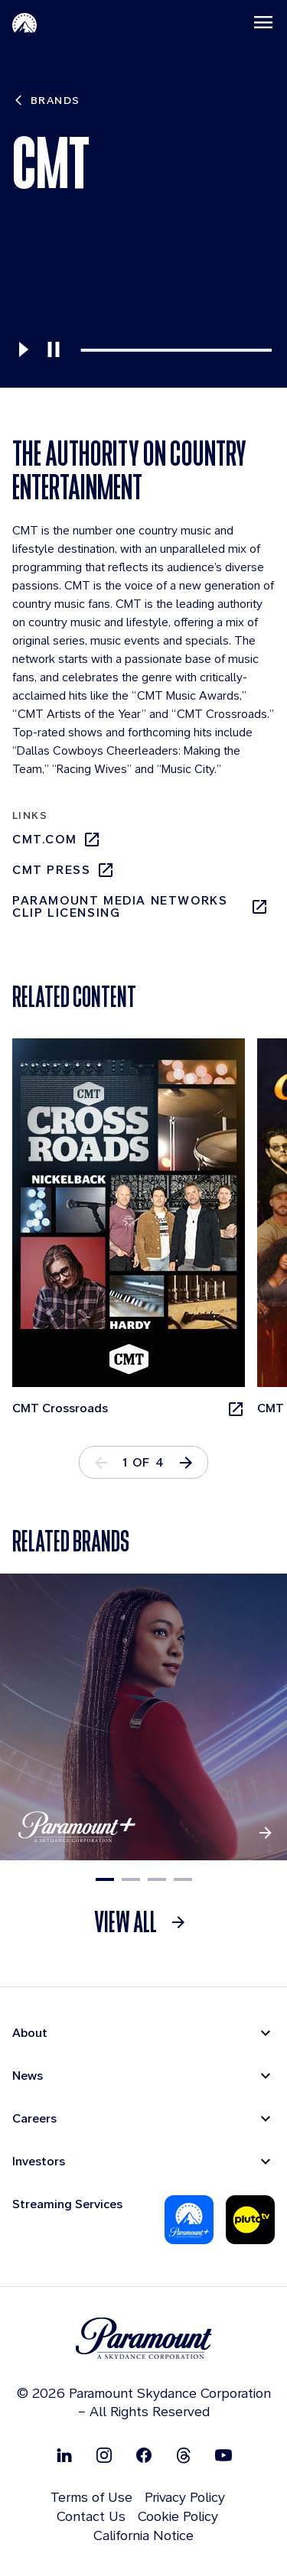 The width and height of the screenshot is (287, 2576). I want to click on 2 [tab], so click(131, 1879).